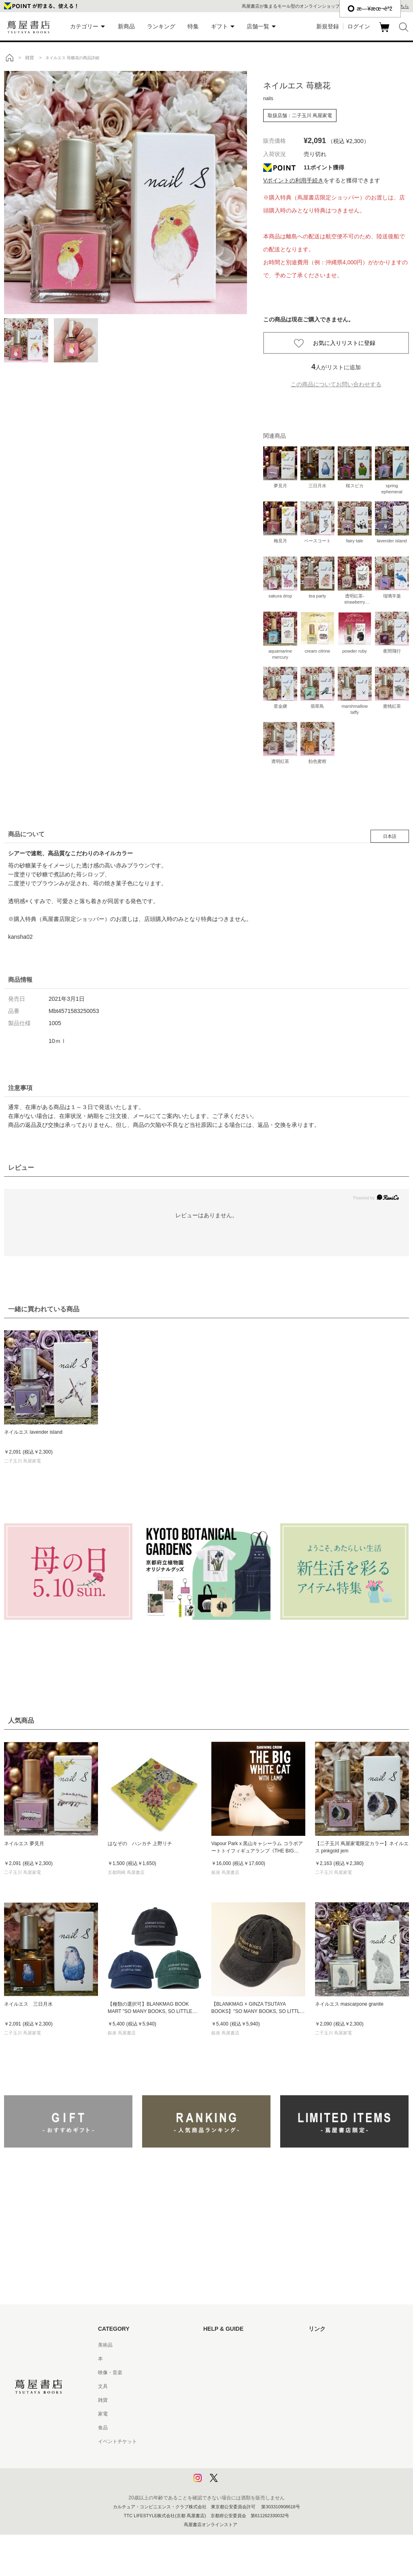 The image size is (413, 2576). Describe the element at coordinates (217, 2372) in the screenshot. I see `お問い合わせ` at that location.